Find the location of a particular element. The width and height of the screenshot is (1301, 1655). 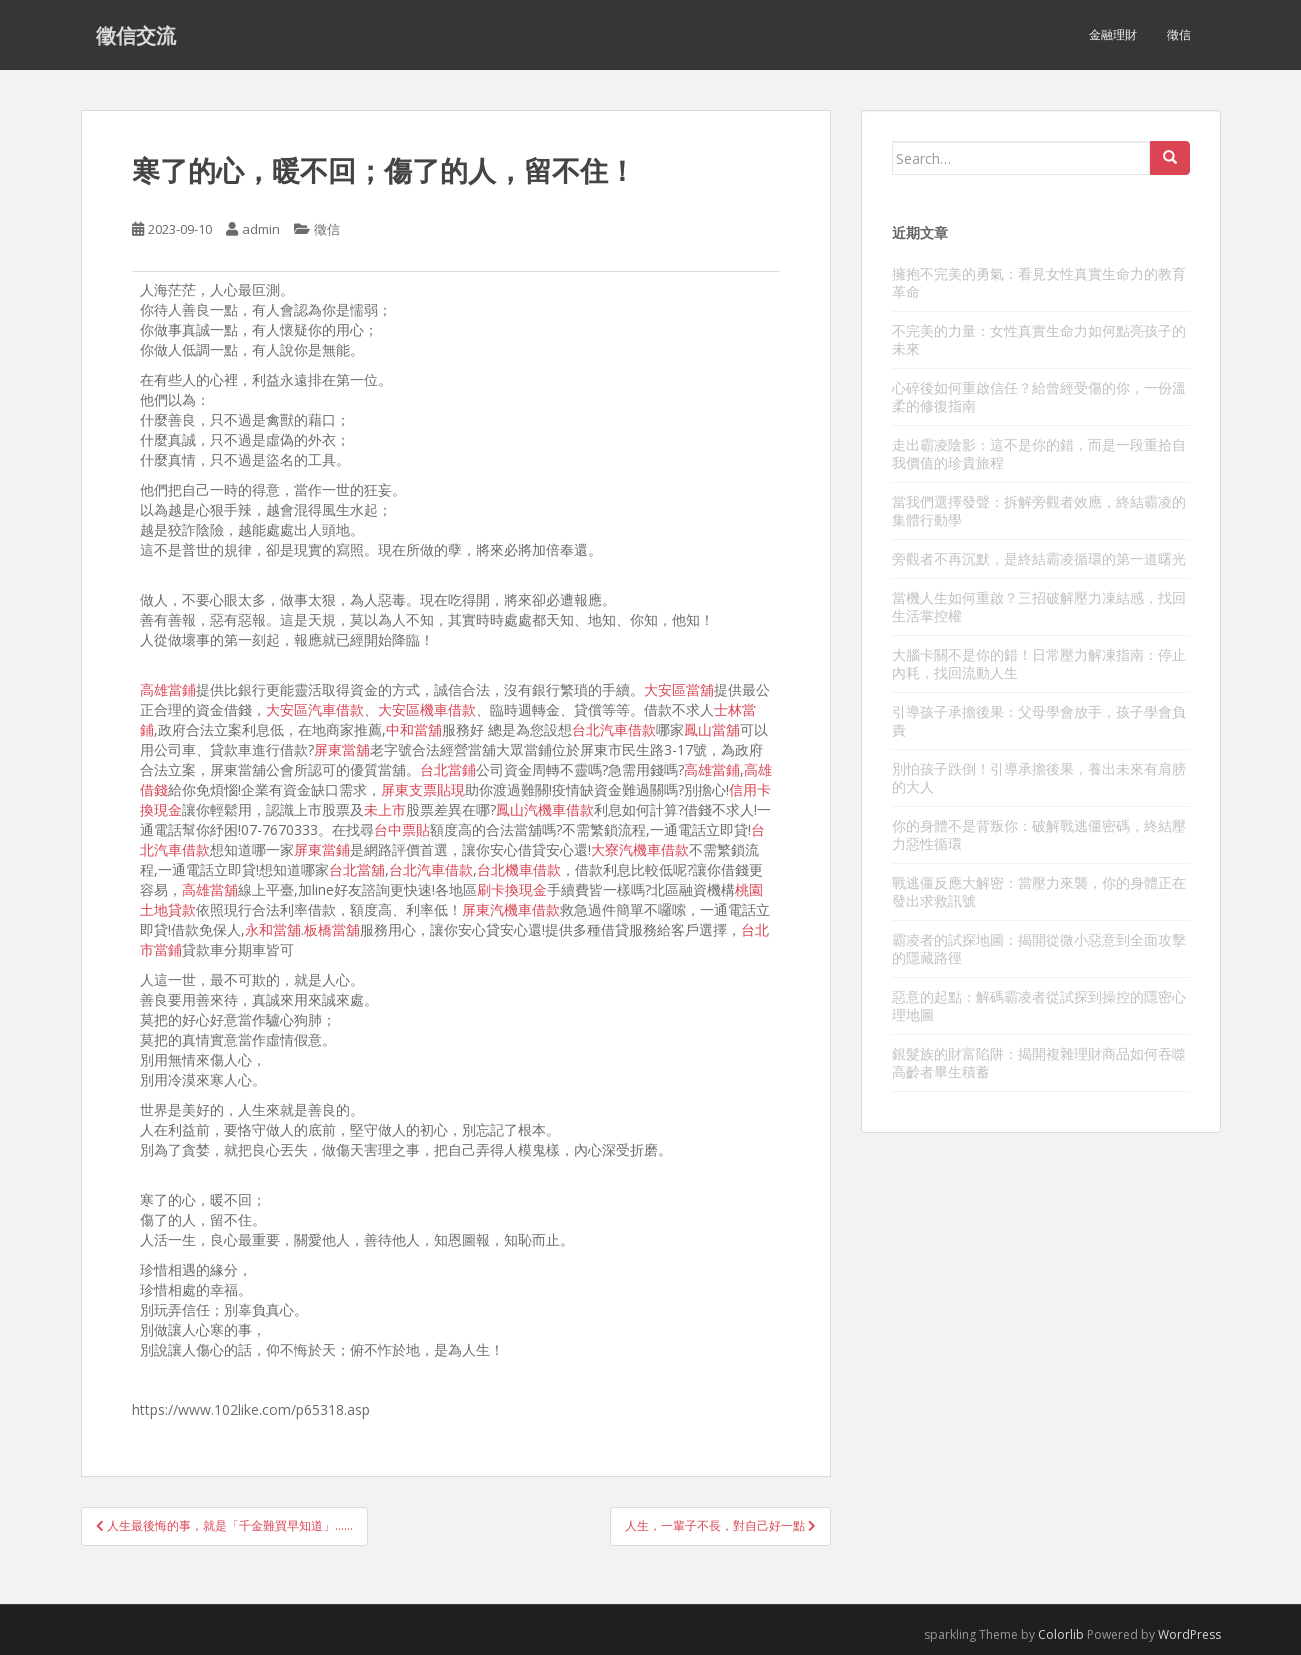

台北汽車借款 is located at coordinates (614, 729).